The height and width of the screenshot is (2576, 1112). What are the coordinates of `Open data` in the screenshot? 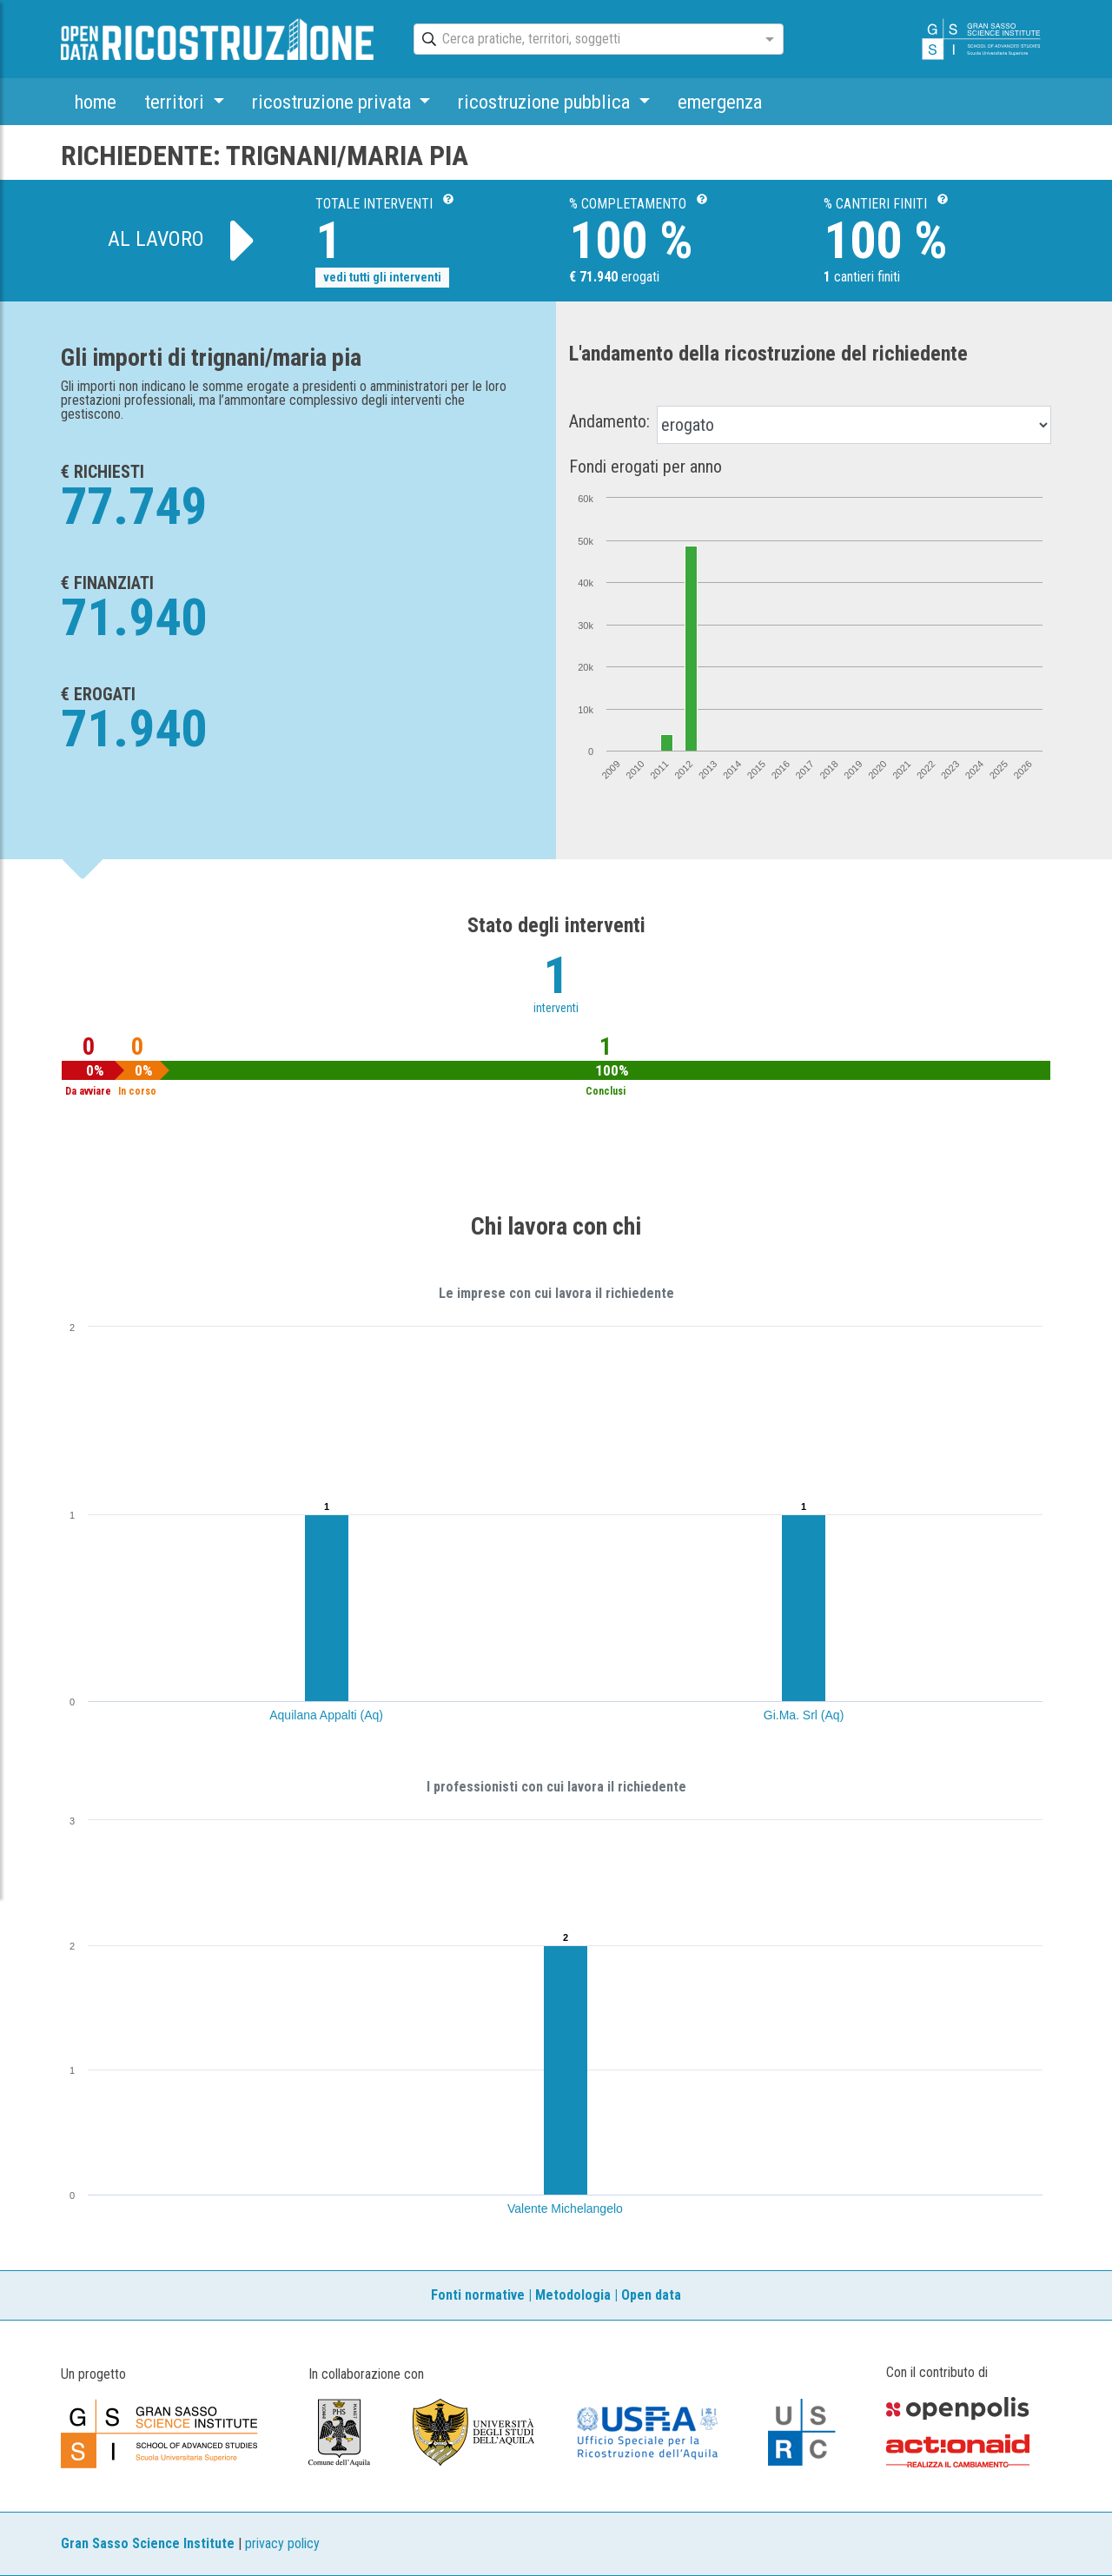 It's located at (651, 2295).